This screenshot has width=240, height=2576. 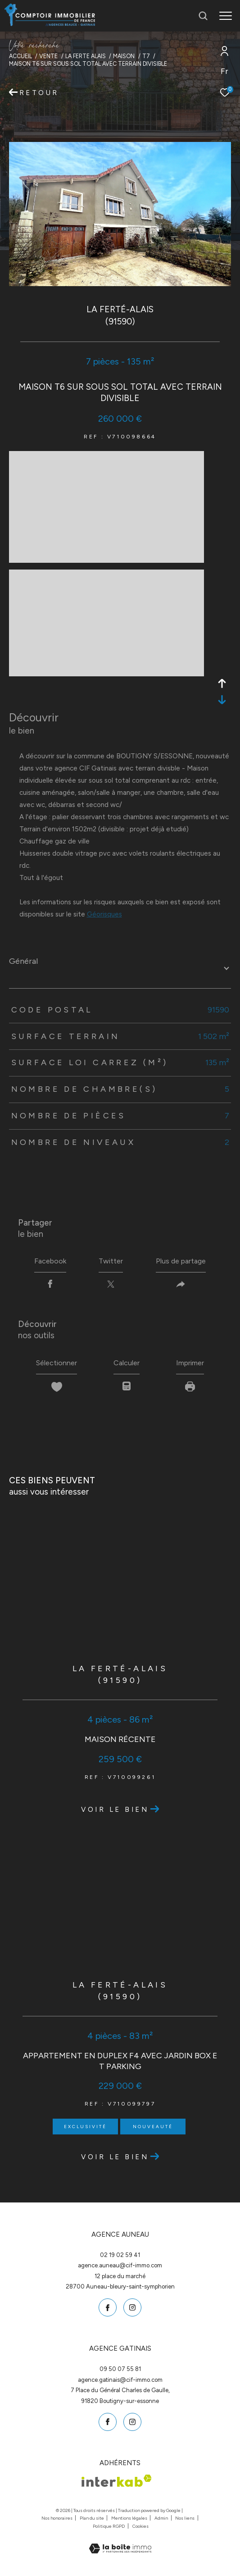 I want to click on Accueil, so click(x=20, y=56).